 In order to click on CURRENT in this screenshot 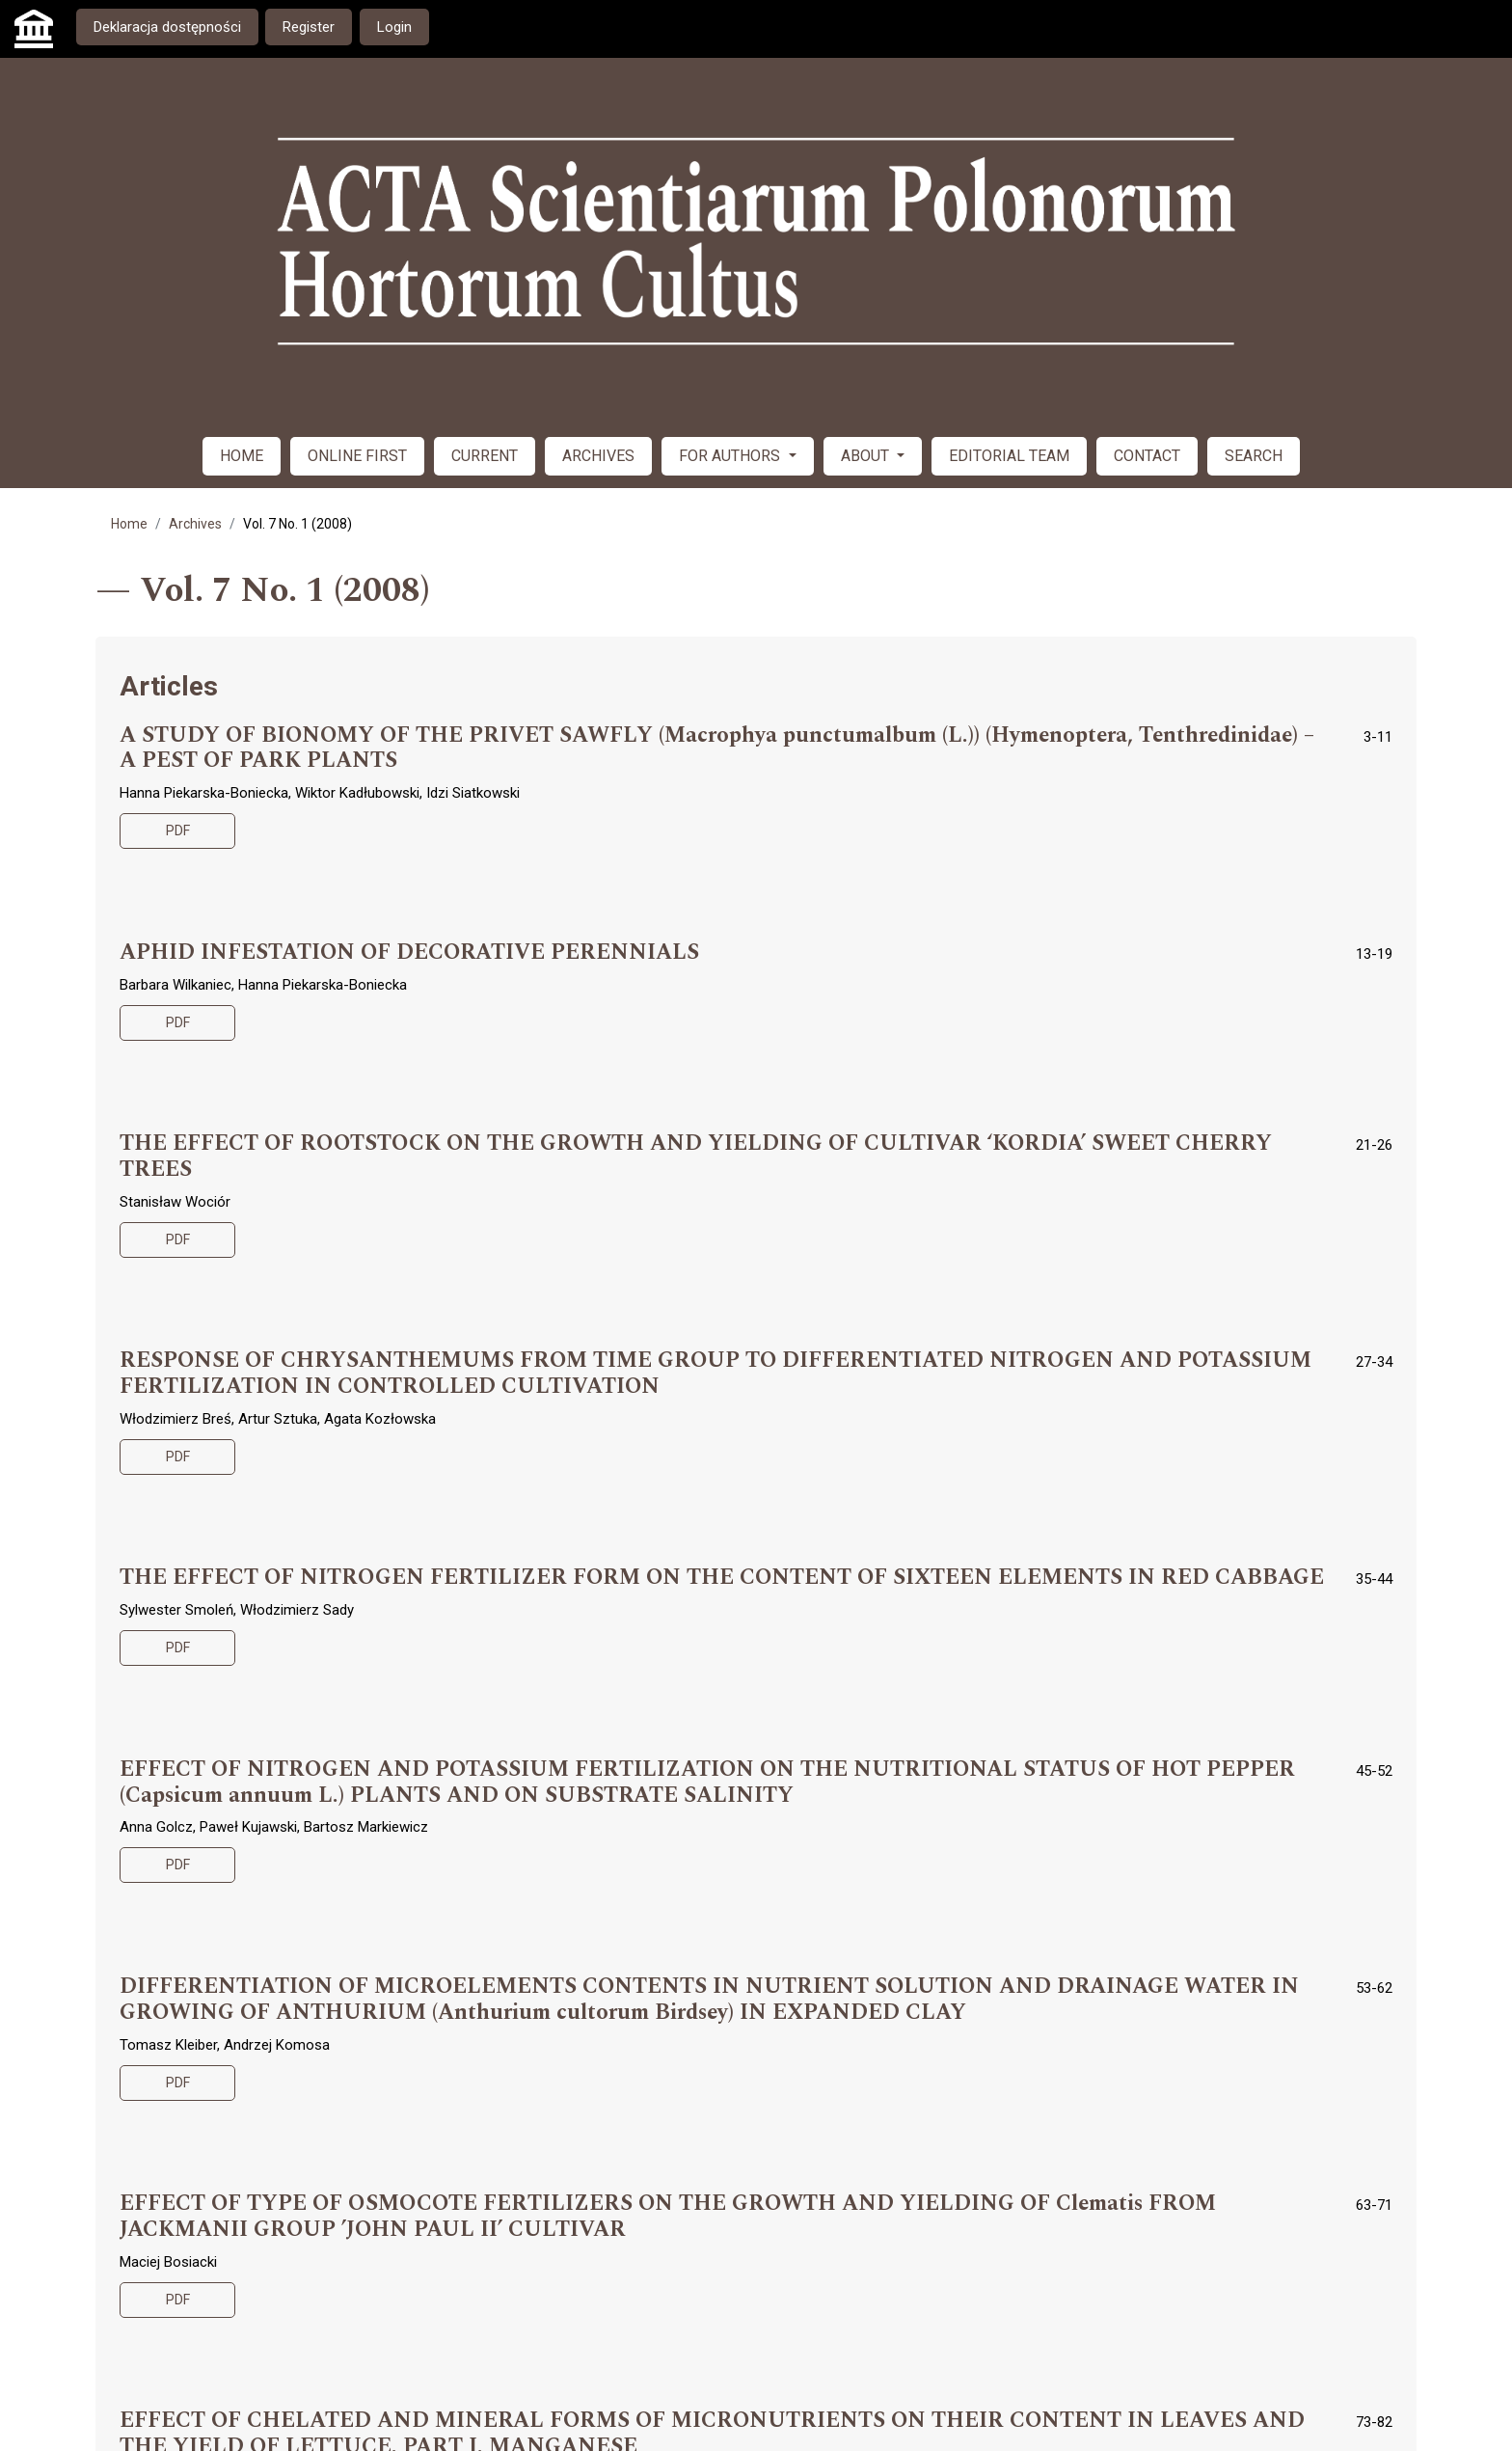, I will do `click(484, 456)`.